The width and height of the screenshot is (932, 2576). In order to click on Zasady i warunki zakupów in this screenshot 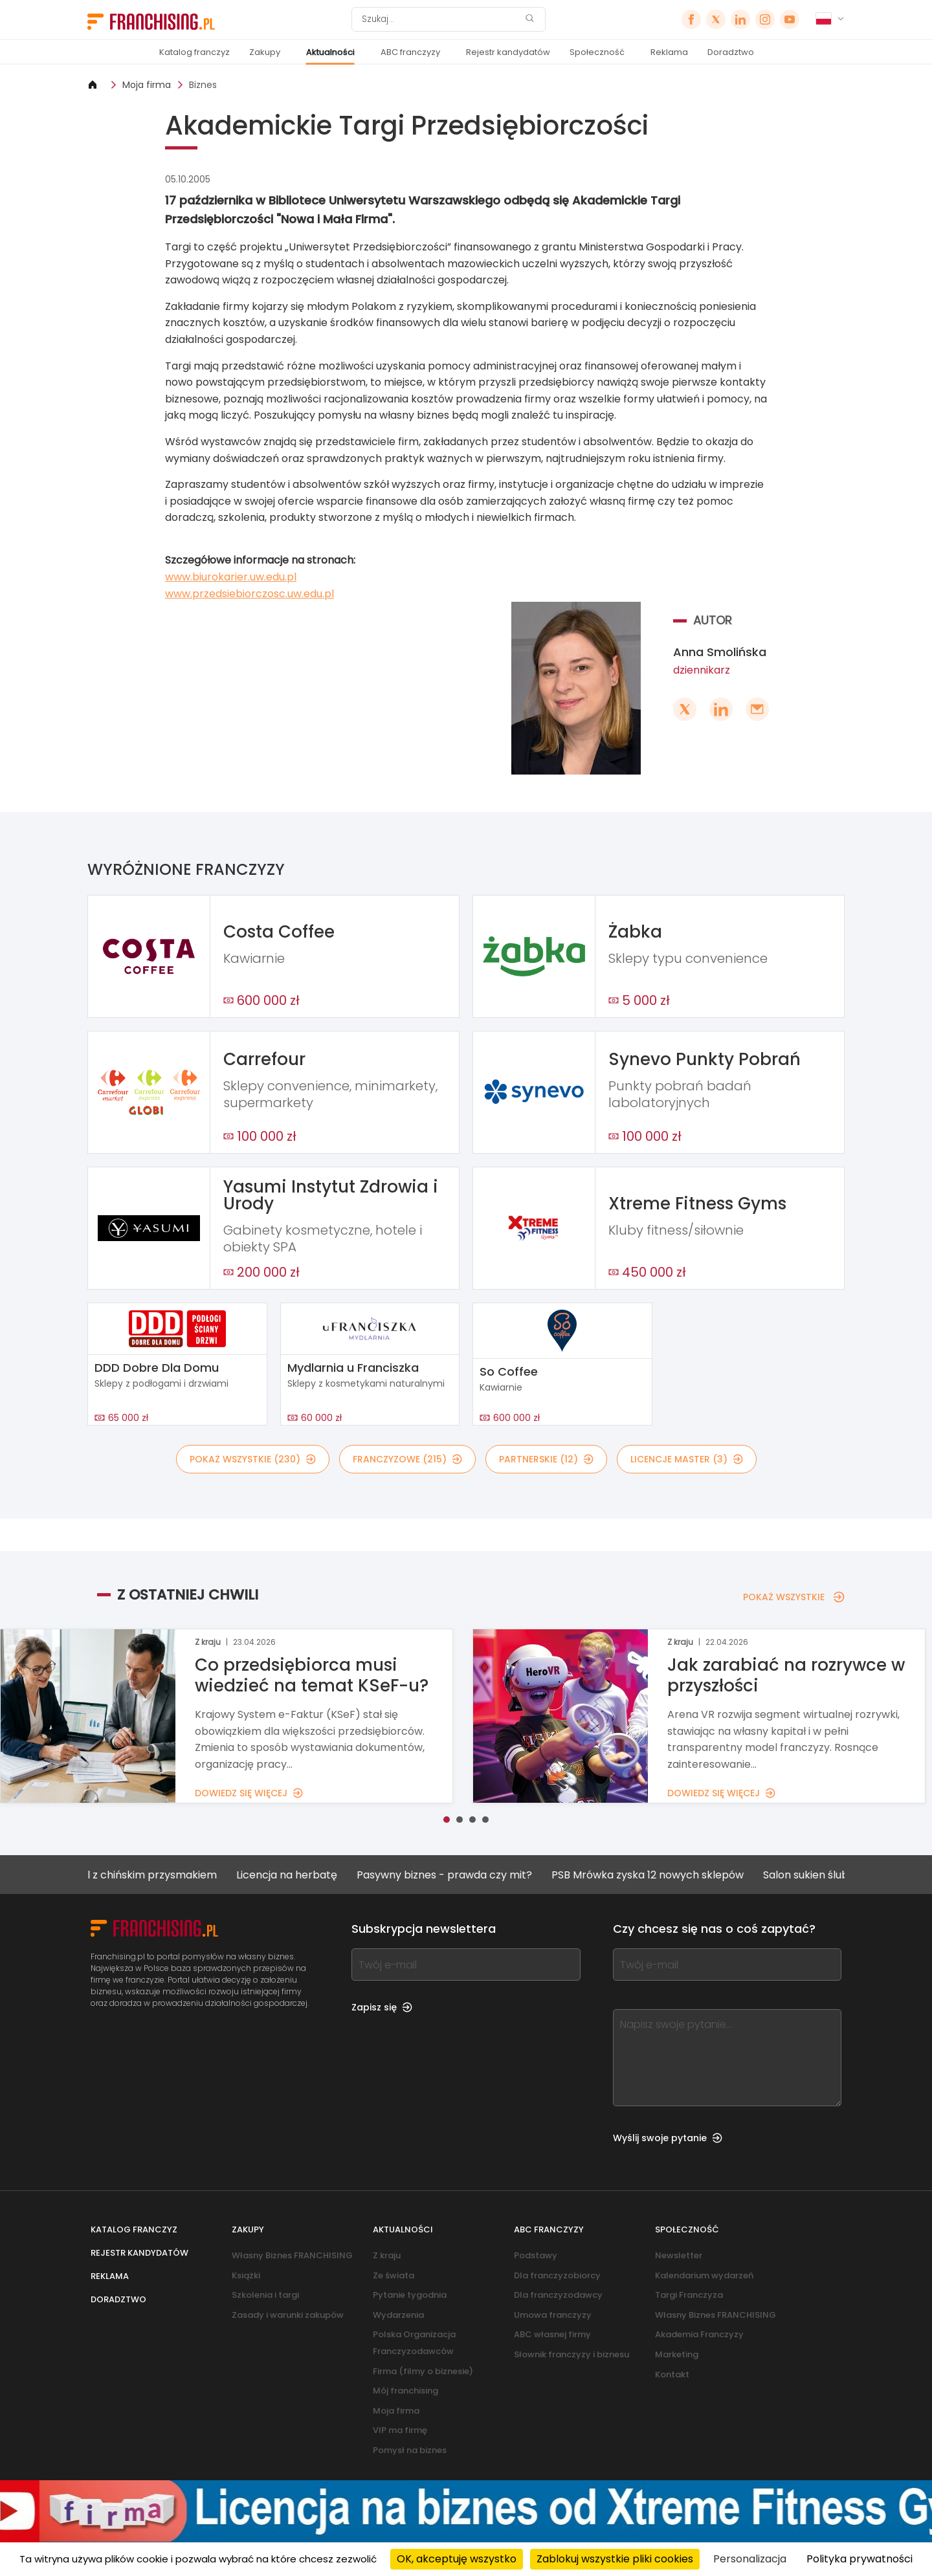, I will do `click(288, 2315)`.